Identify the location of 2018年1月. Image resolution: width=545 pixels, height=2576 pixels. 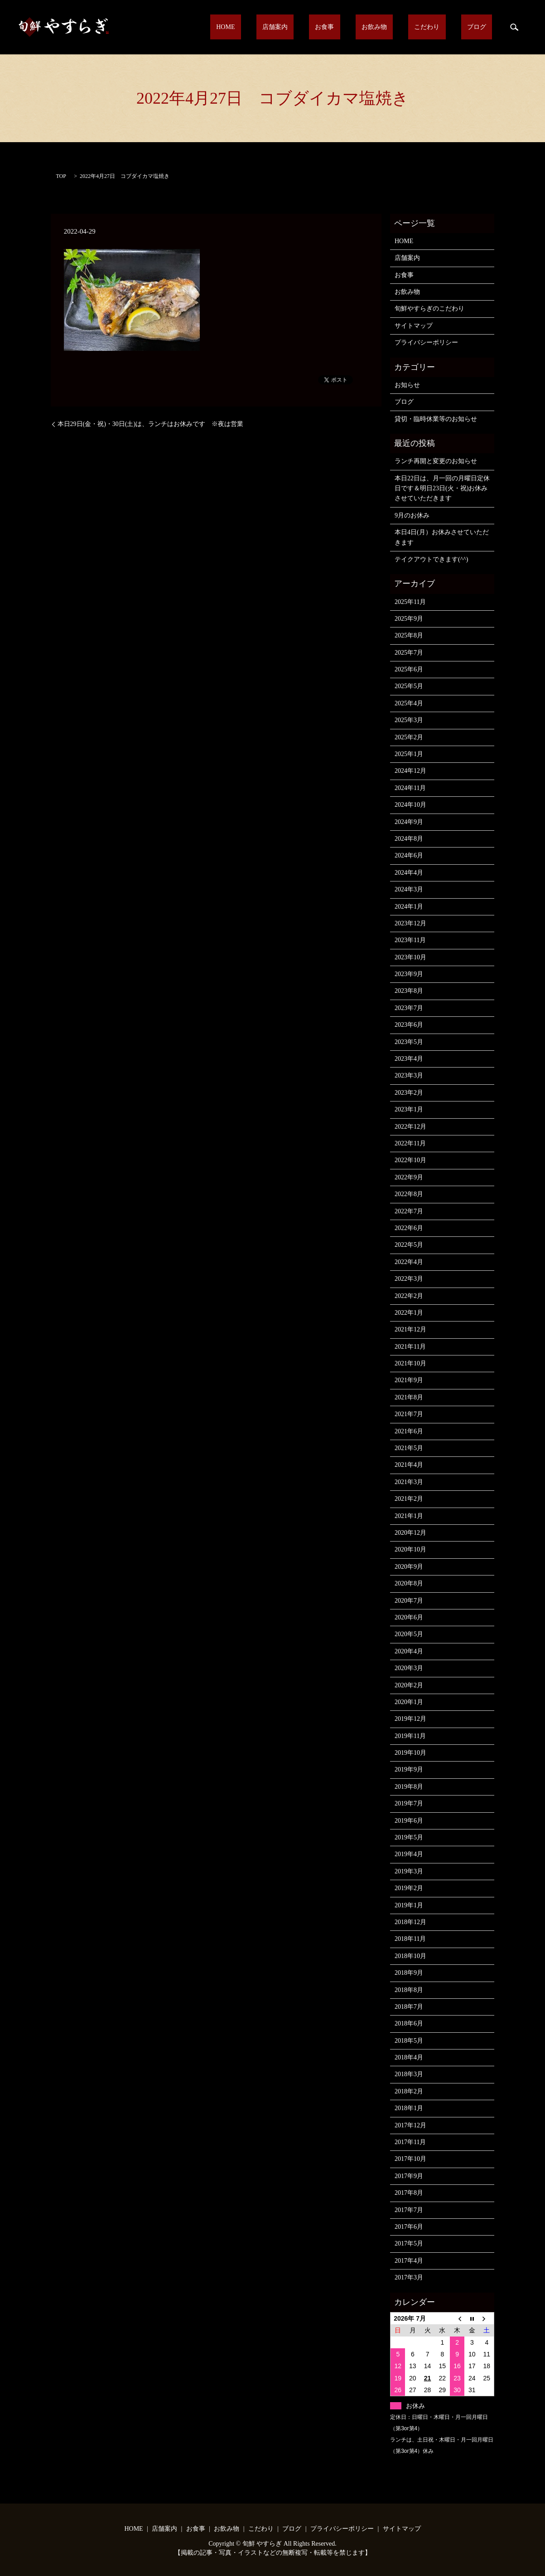
(409, 2108).